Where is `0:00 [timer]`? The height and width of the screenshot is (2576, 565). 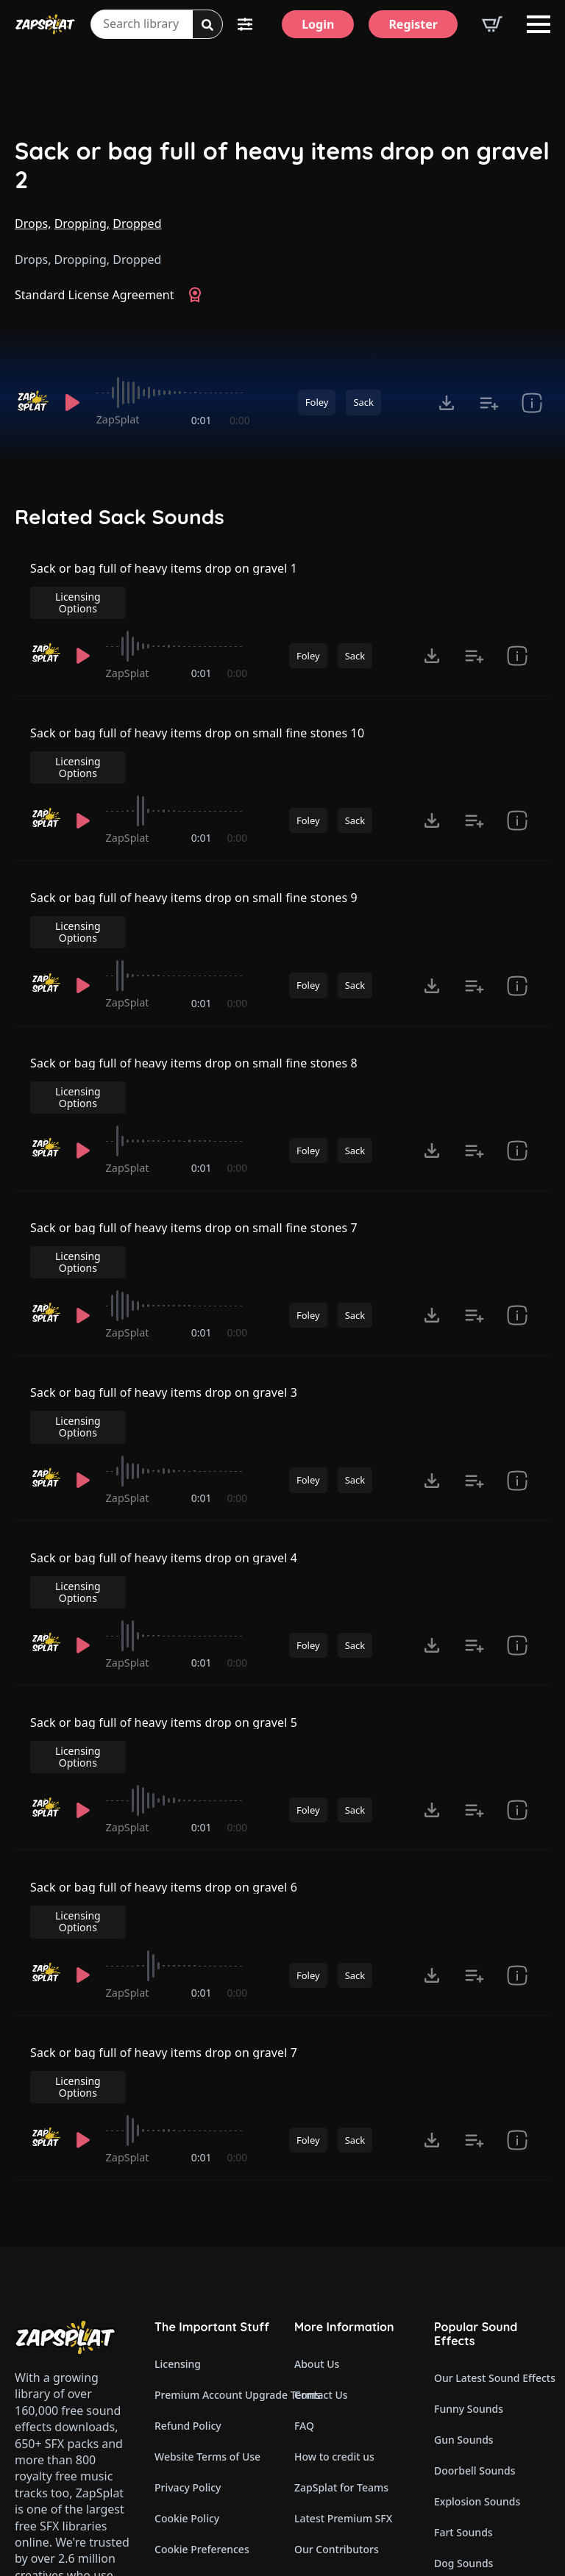
0:00 [timer] is located at coordinates (240, 420).